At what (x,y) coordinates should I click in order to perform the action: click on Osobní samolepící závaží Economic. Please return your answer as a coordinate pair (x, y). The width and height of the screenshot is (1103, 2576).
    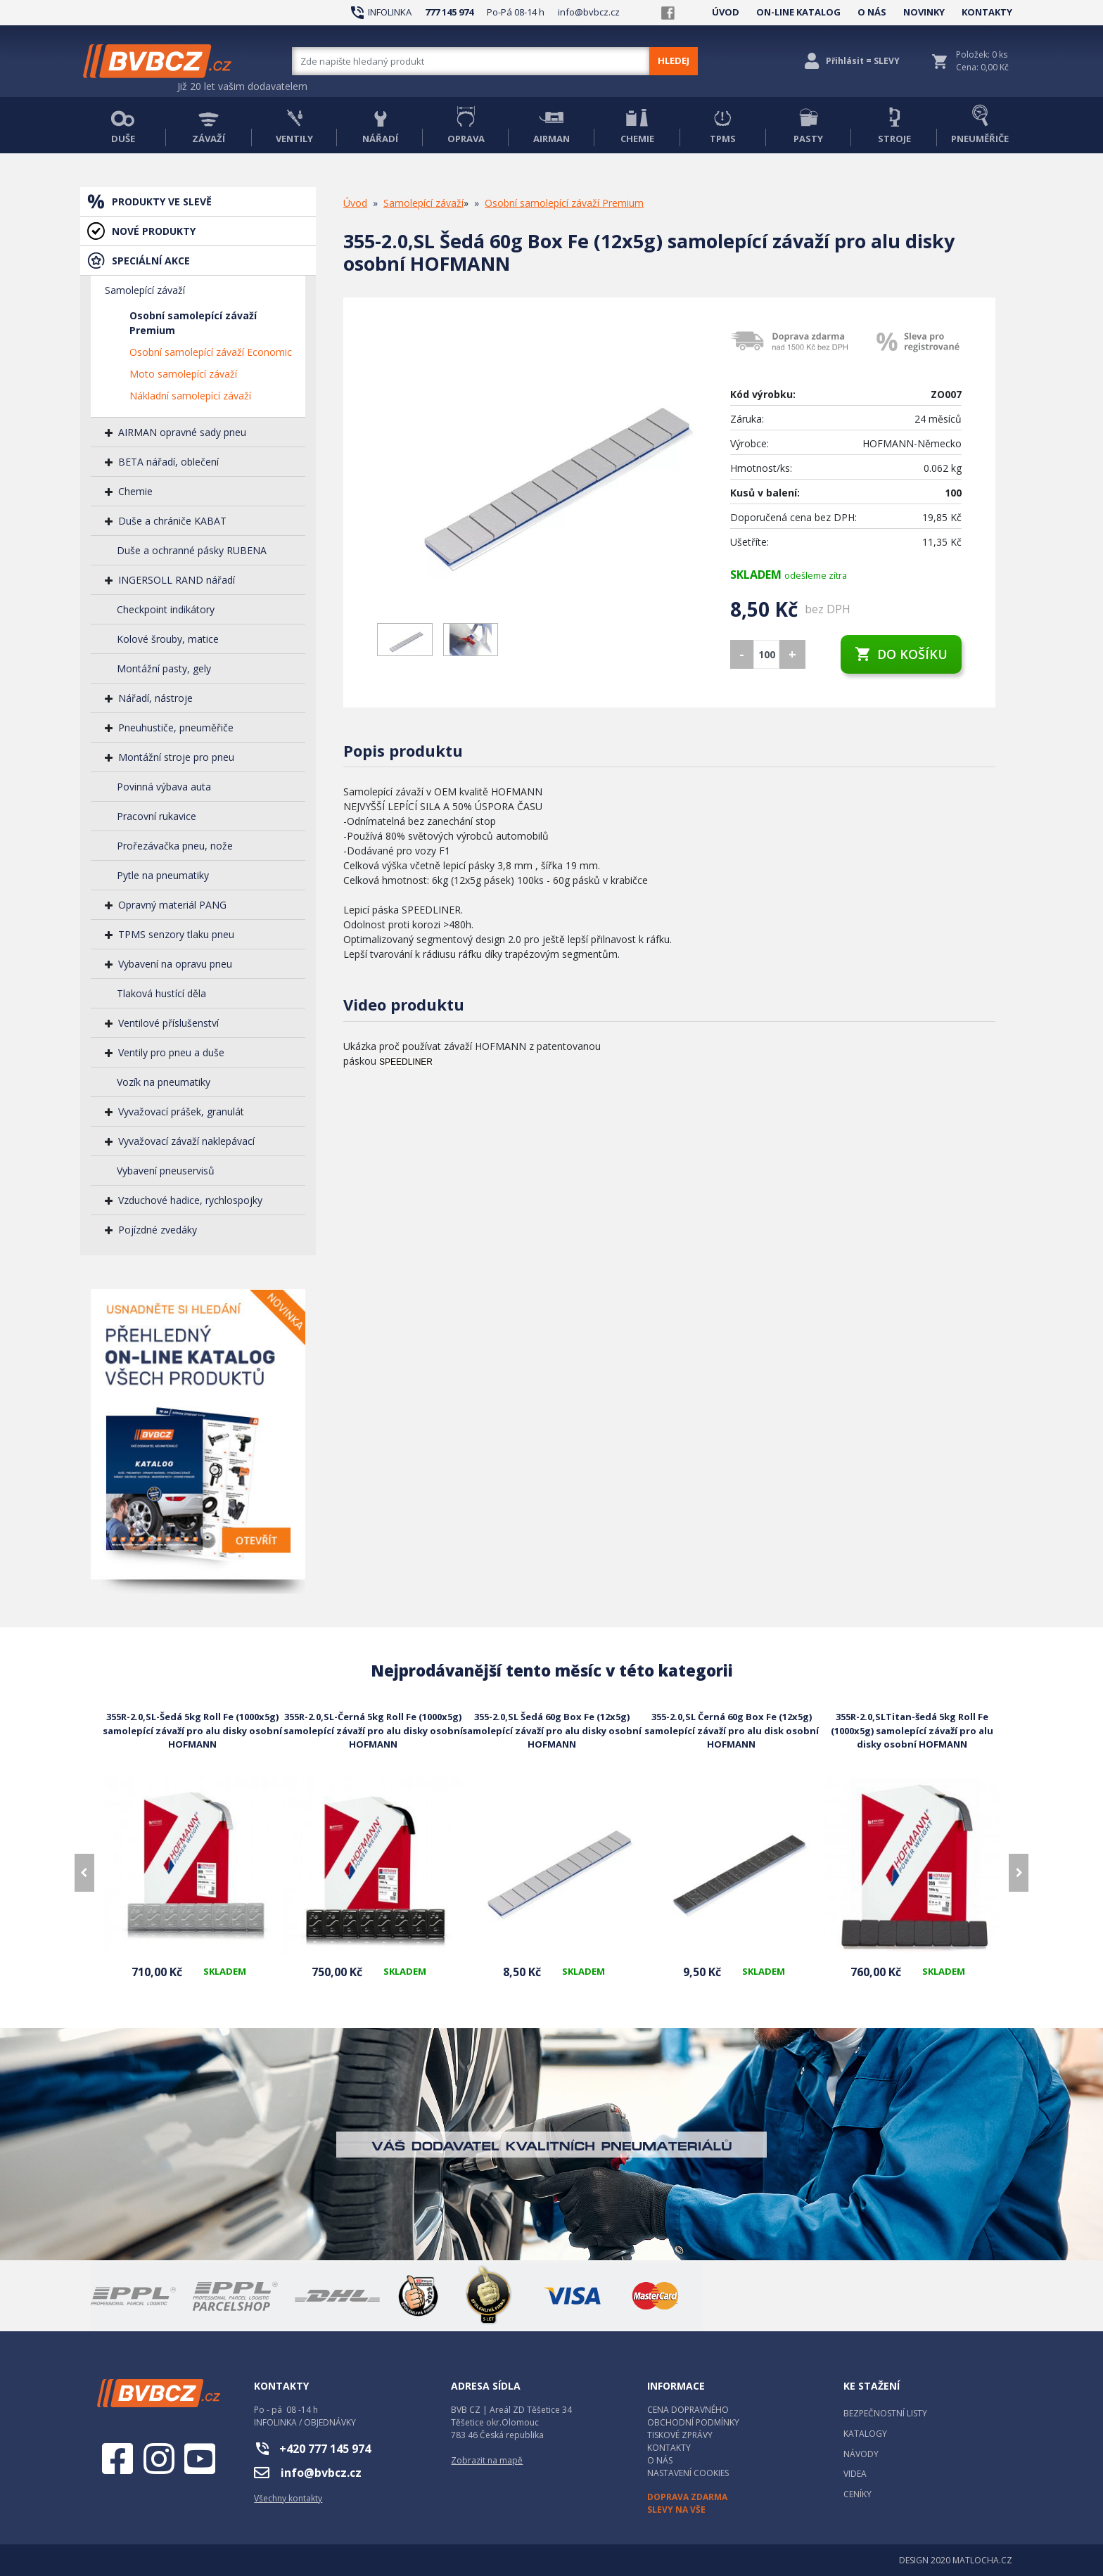
    Looking at the image, I should click on (210, 352).